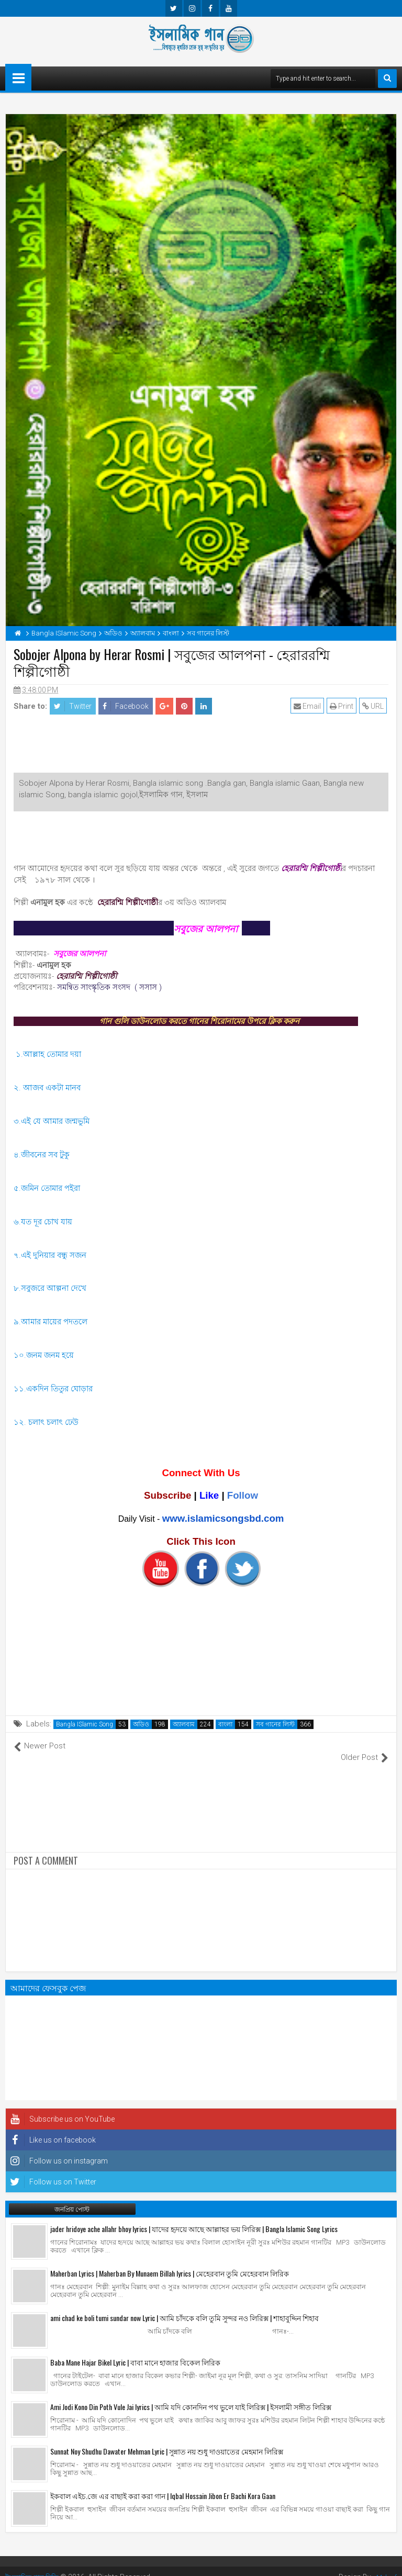 The width and height of the screenshot is (402, 2576). I want to click on ১১.একদিন তিতুর ঘোড়ার, so click(53, 1388).